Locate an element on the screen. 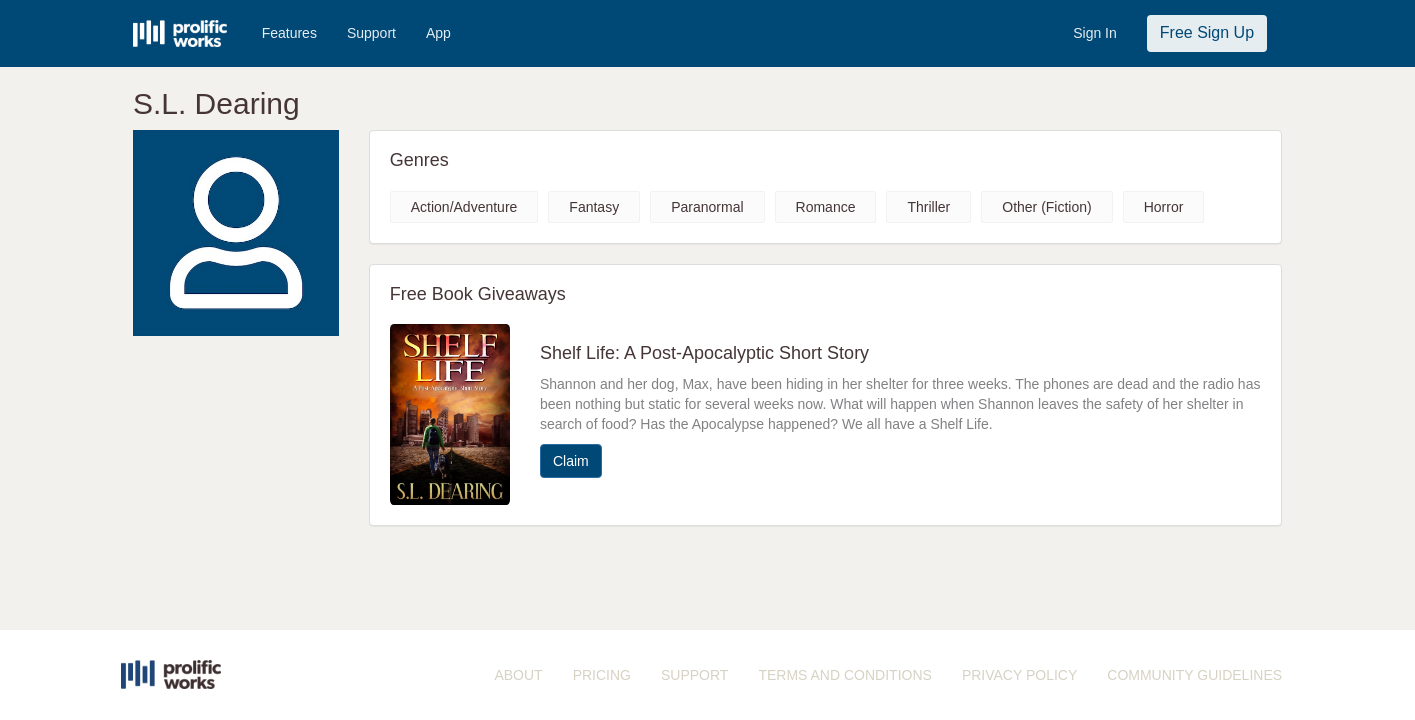 The width and height of the screenshot is (1415, 720). Claim is located at coordinates (571, 461).